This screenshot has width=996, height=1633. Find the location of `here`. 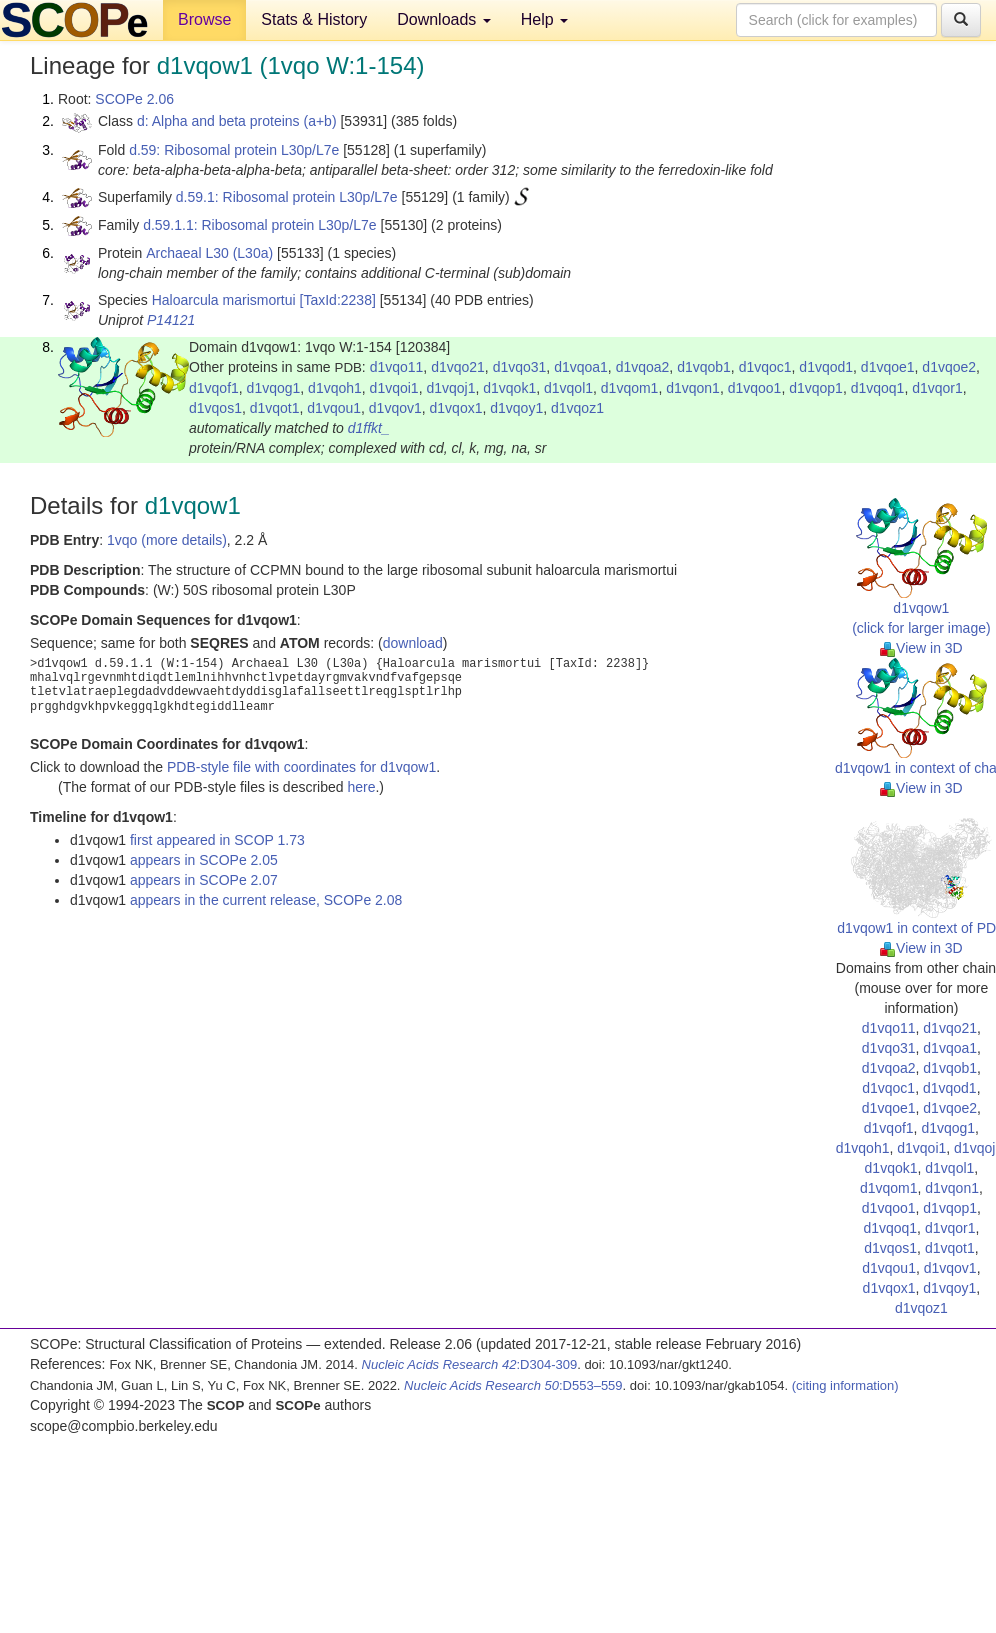

here is located at coordinates (361, 787).